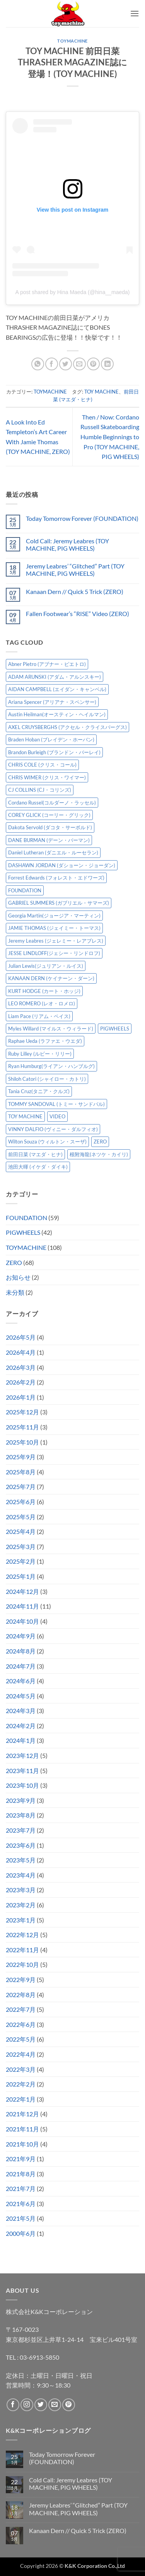  I want to click on 2024年7月, so click(21, 1666).